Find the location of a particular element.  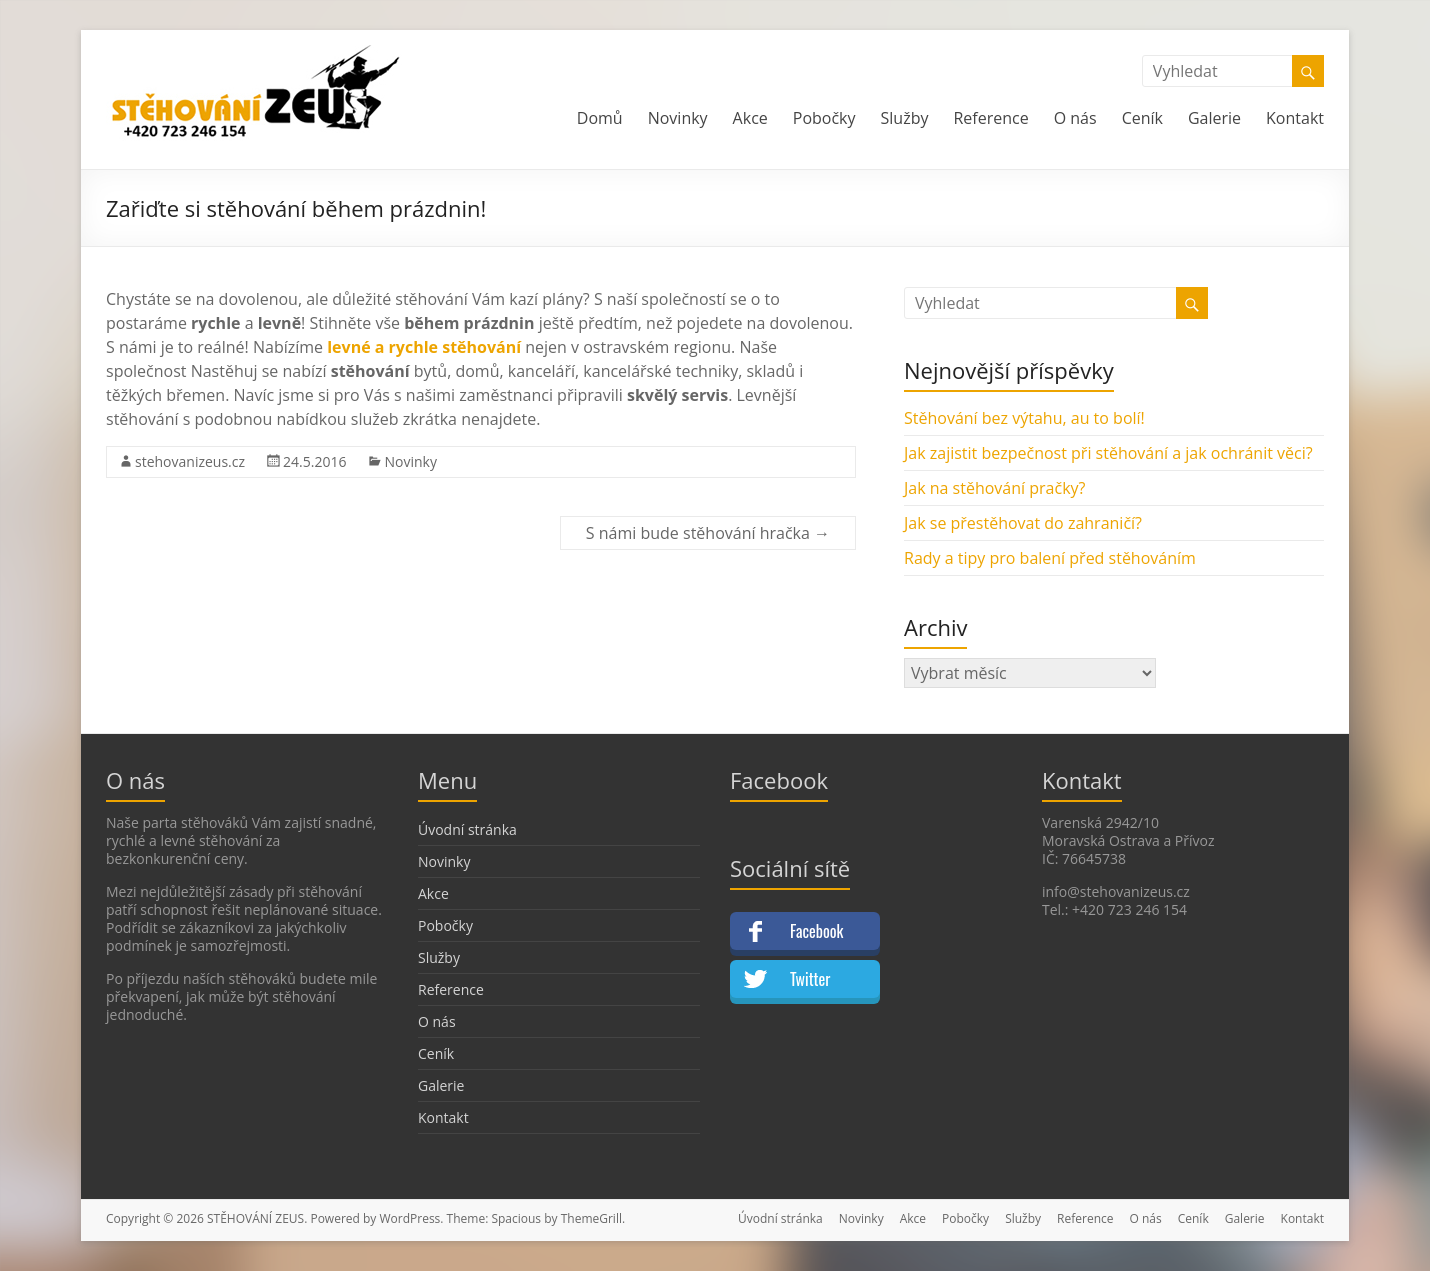

Rady a tipy pro balení před stěhováním is located at coordinates (1050, 558).